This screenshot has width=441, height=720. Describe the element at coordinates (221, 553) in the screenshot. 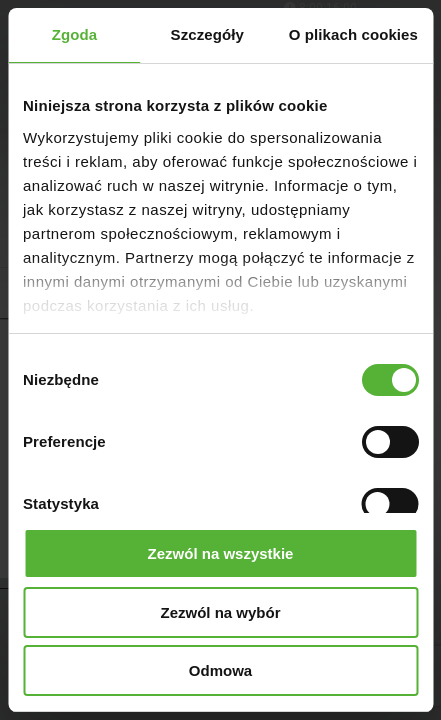

I see `Zezwól na wszystkie` at that location.